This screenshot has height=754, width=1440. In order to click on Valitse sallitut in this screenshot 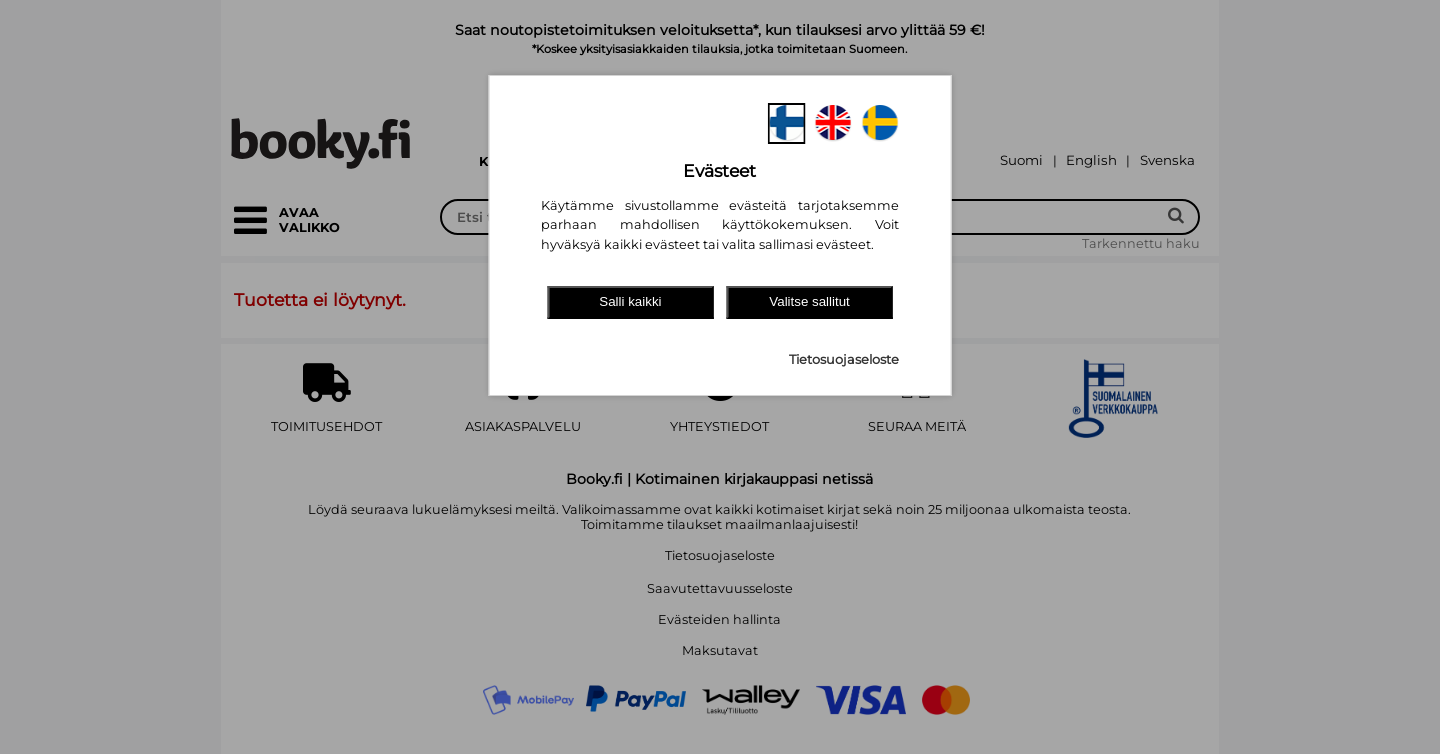, I will do `click(809, 301)`.